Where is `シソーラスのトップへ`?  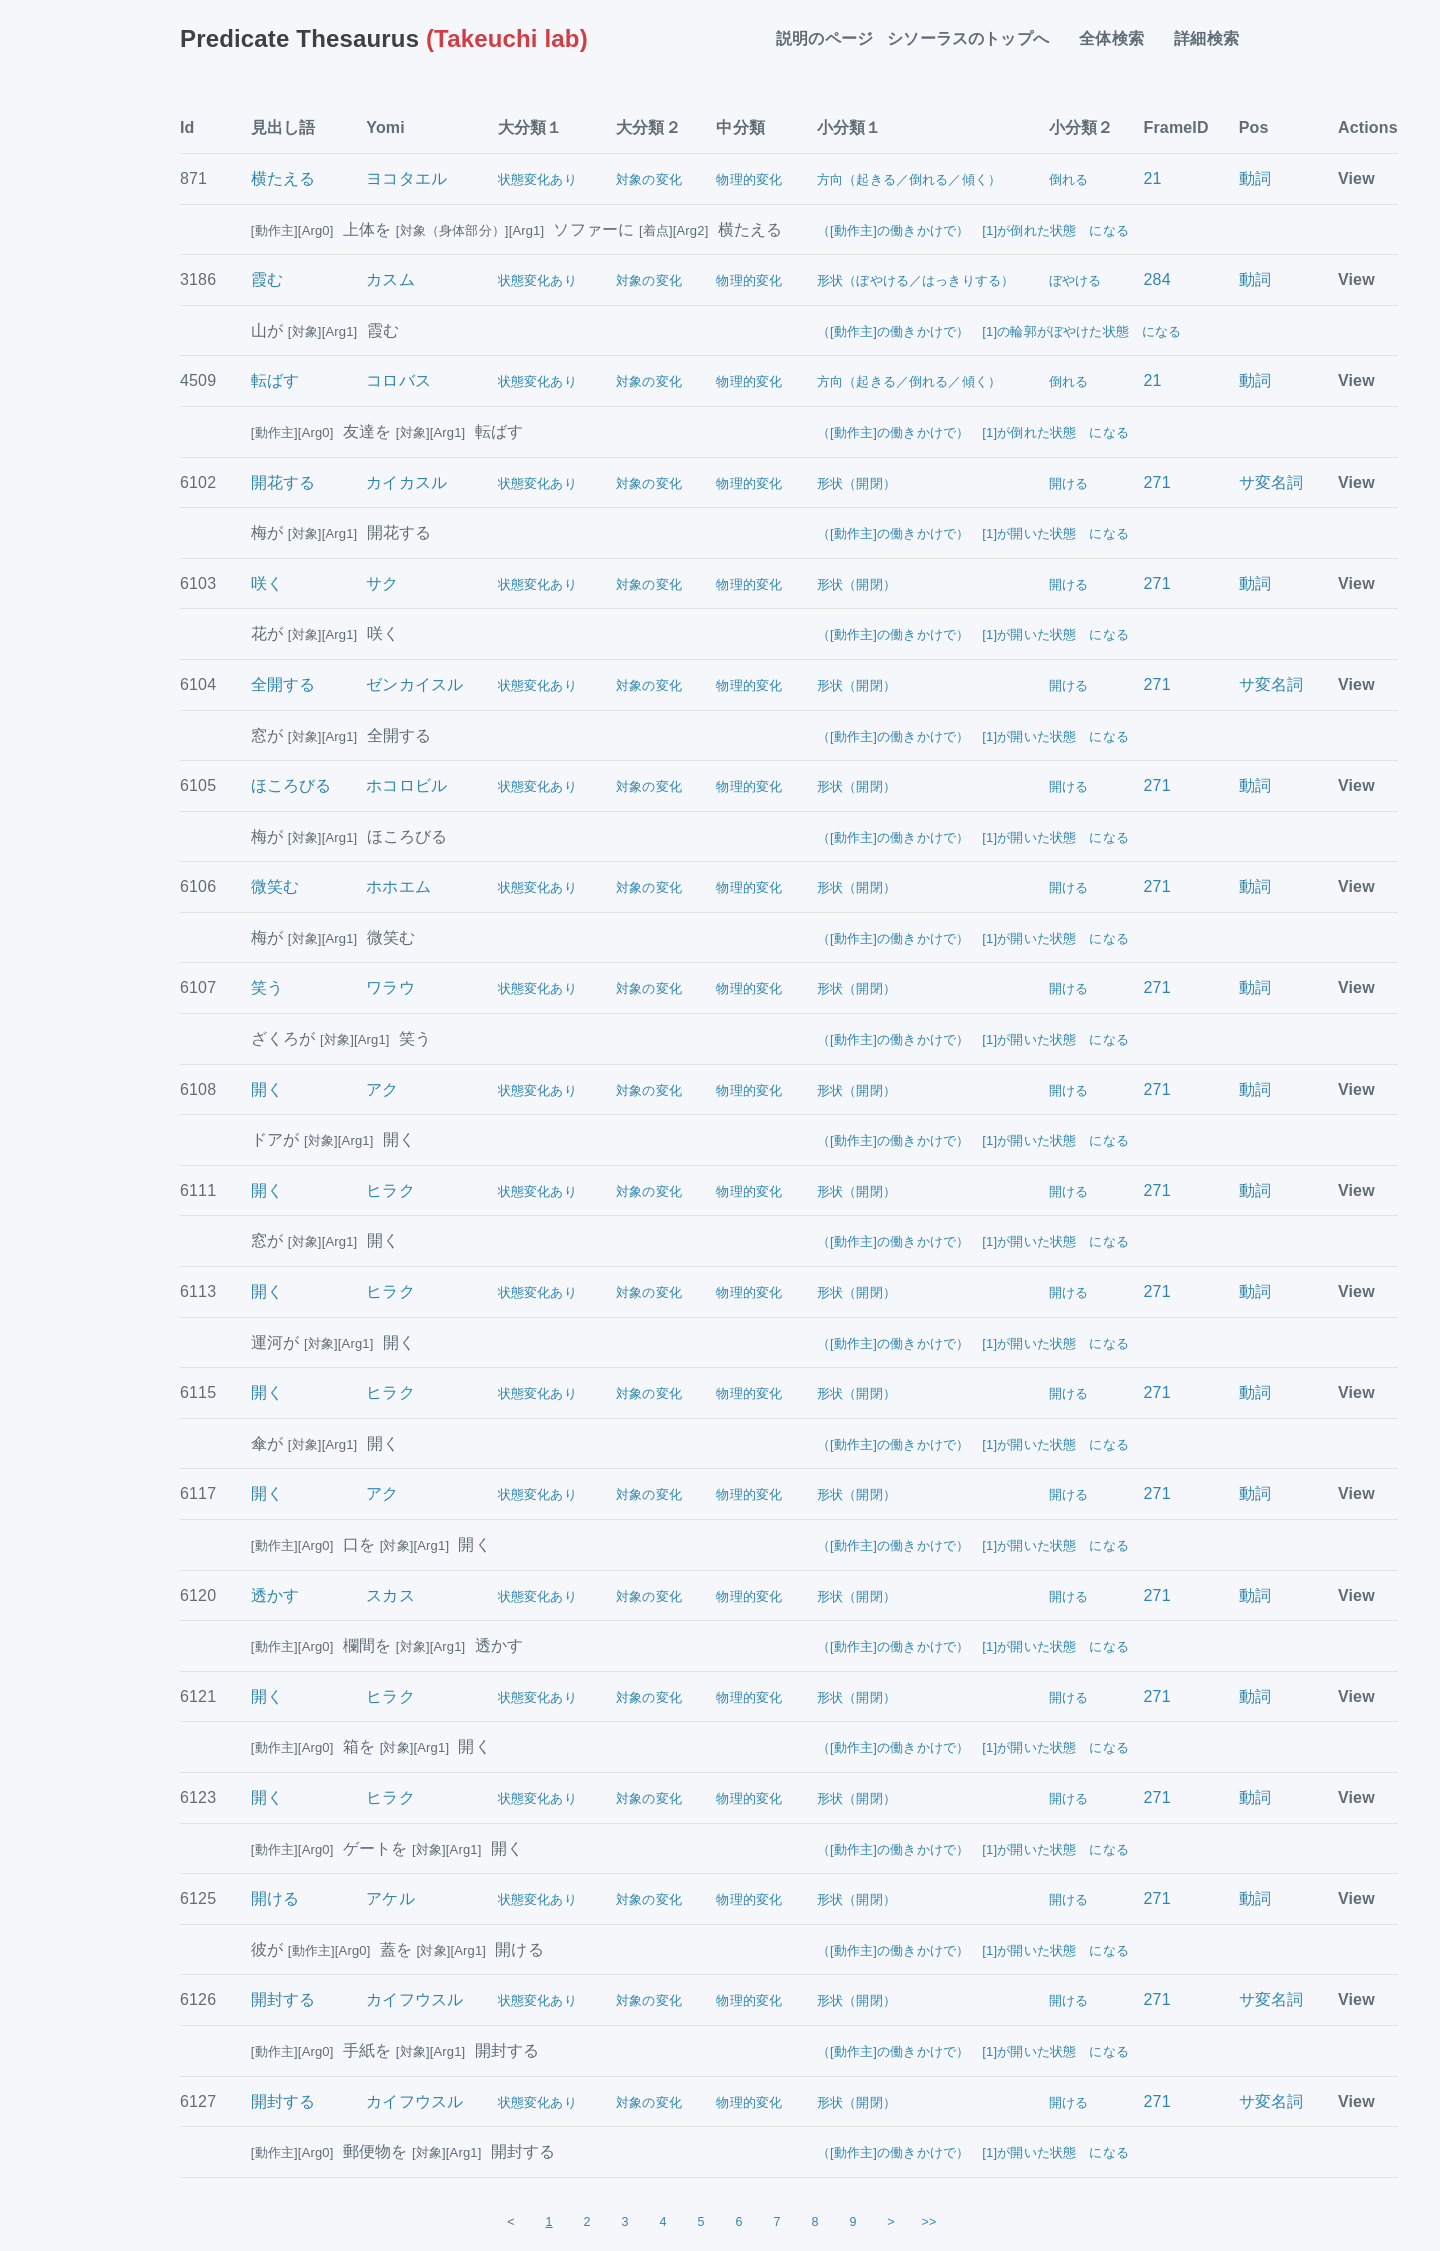 シソーラスのトップへ is located at coordinates (976, 38).